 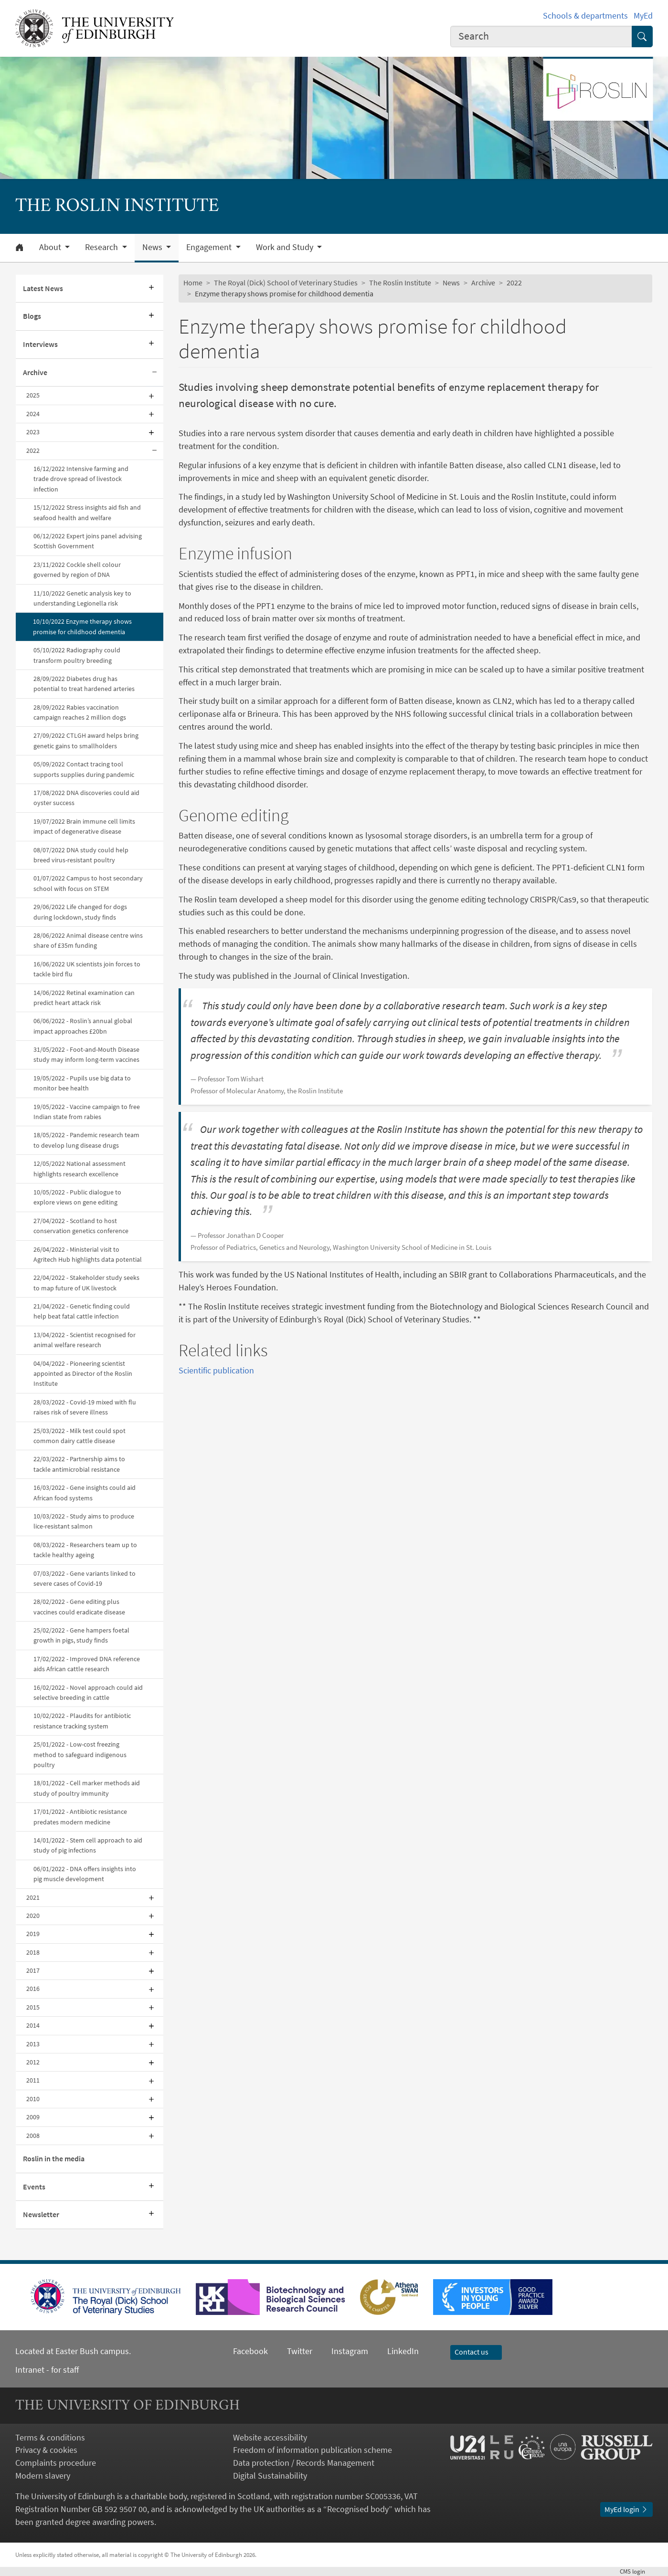 What do you see at coordinates (33, 1970) in the screenshot?
I see `2017` at bounding box center [33, 1970].